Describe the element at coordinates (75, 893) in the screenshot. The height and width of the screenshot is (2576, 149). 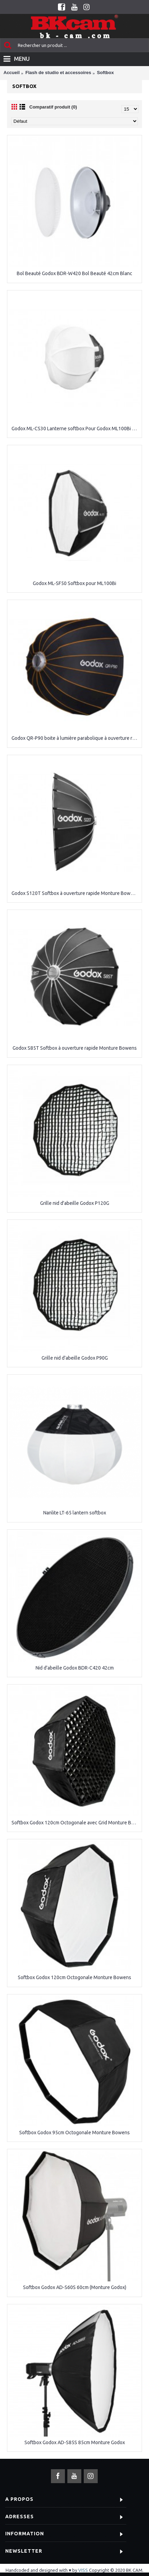
I see `Godox S120T Softbox à ouverture rapide Monture Bowens` at that location.